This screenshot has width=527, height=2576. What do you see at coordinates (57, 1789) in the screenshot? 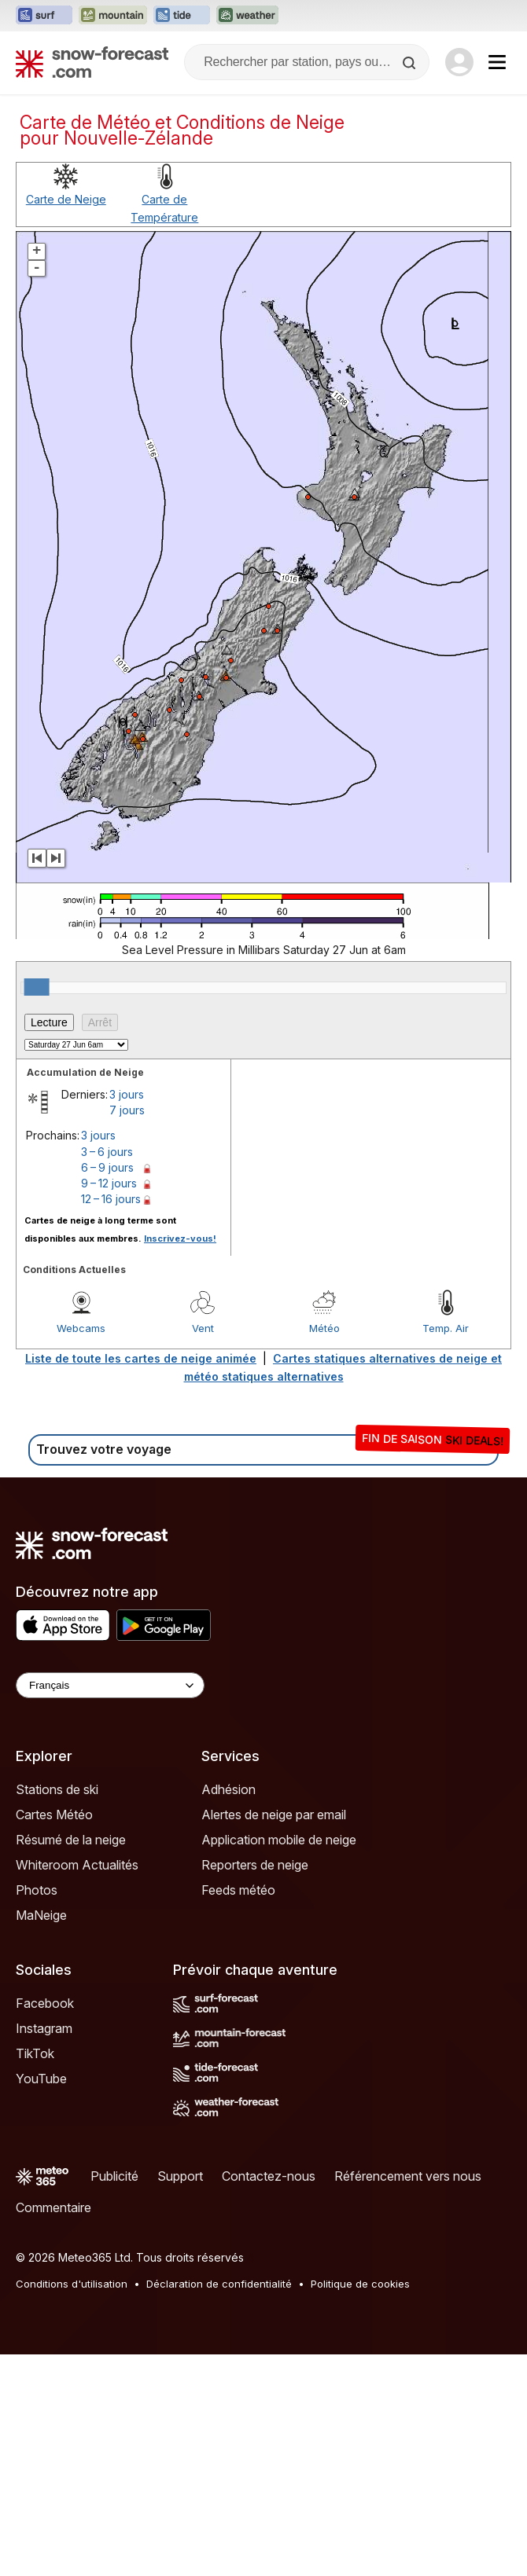
I see `Stations de ski` at bounding box center [57, 1789].